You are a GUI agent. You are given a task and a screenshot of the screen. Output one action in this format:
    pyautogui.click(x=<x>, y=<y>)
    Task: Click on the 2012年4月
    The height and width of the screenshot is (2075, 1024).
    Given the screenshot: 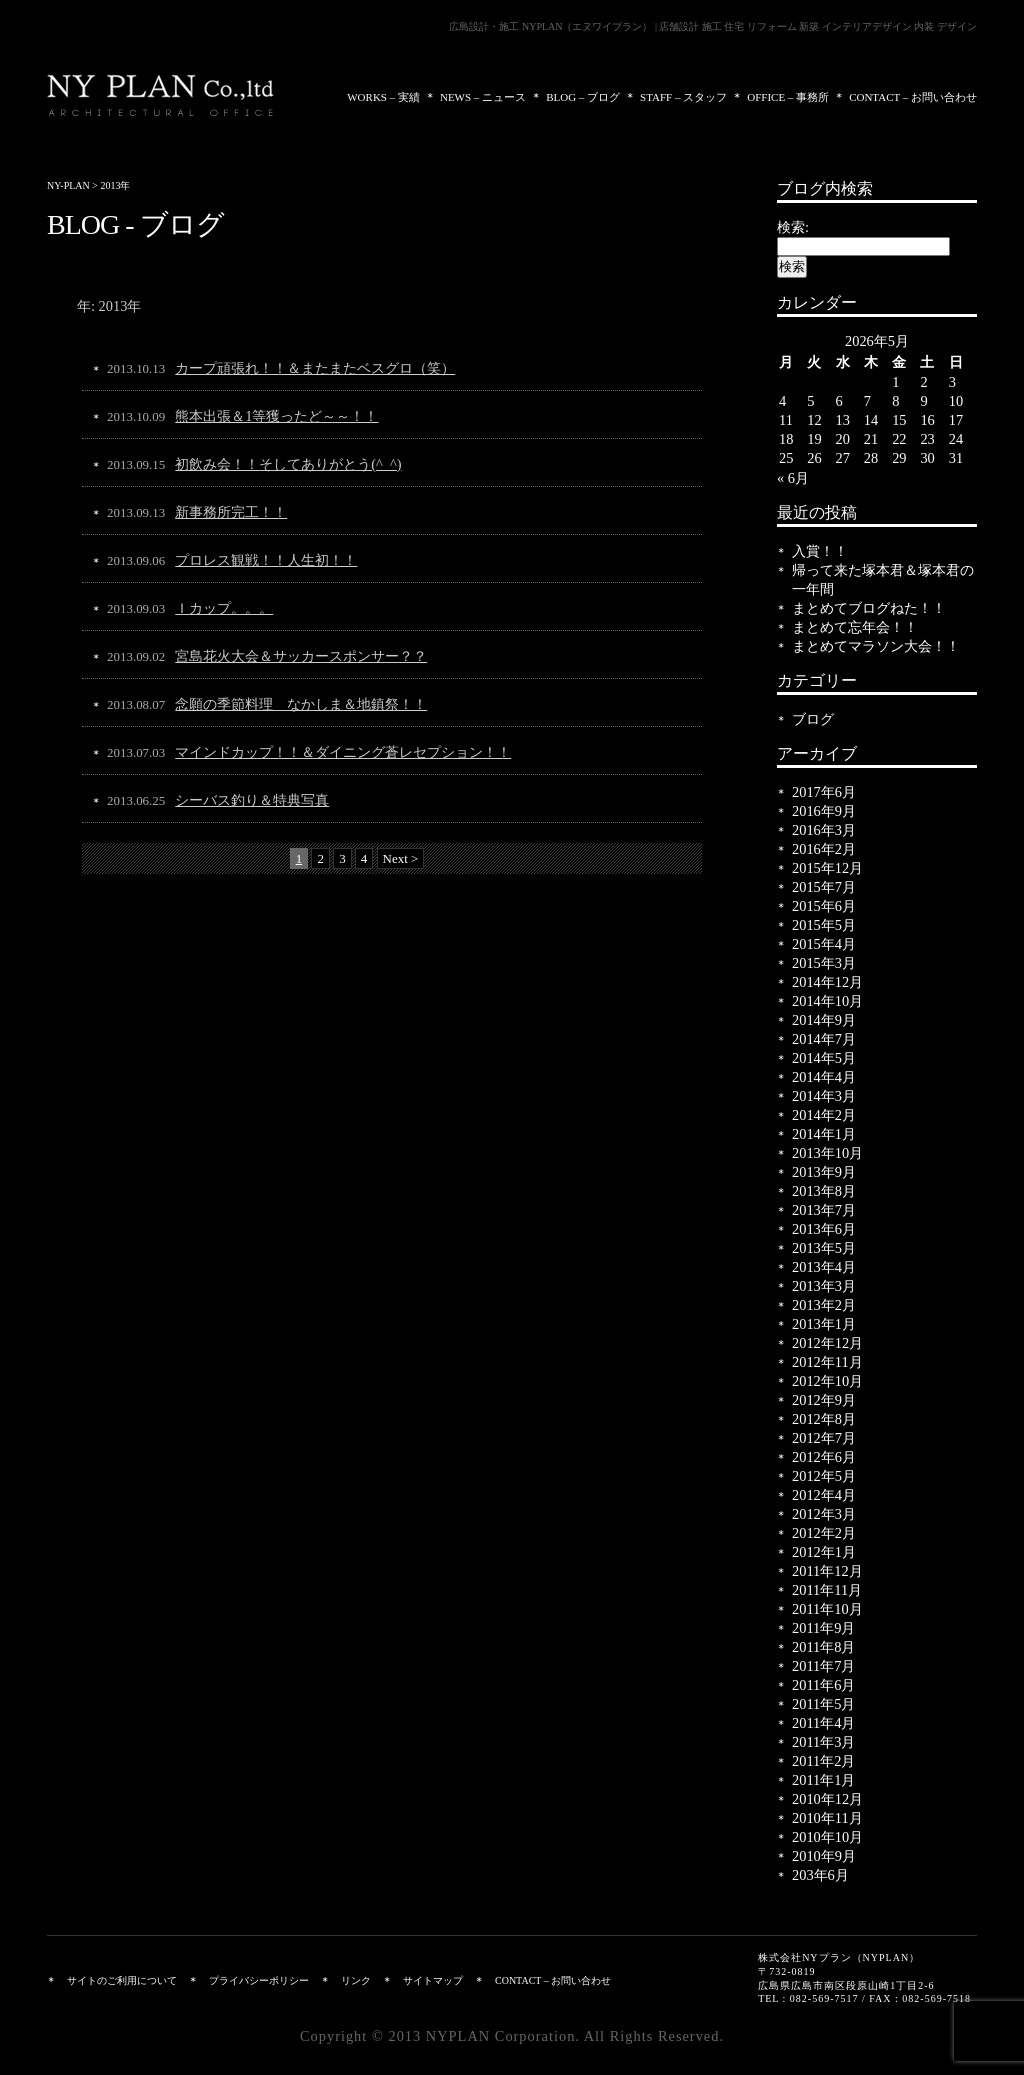 What is the action you would take?
    pyautogui.click(x=824, y=1495)
    